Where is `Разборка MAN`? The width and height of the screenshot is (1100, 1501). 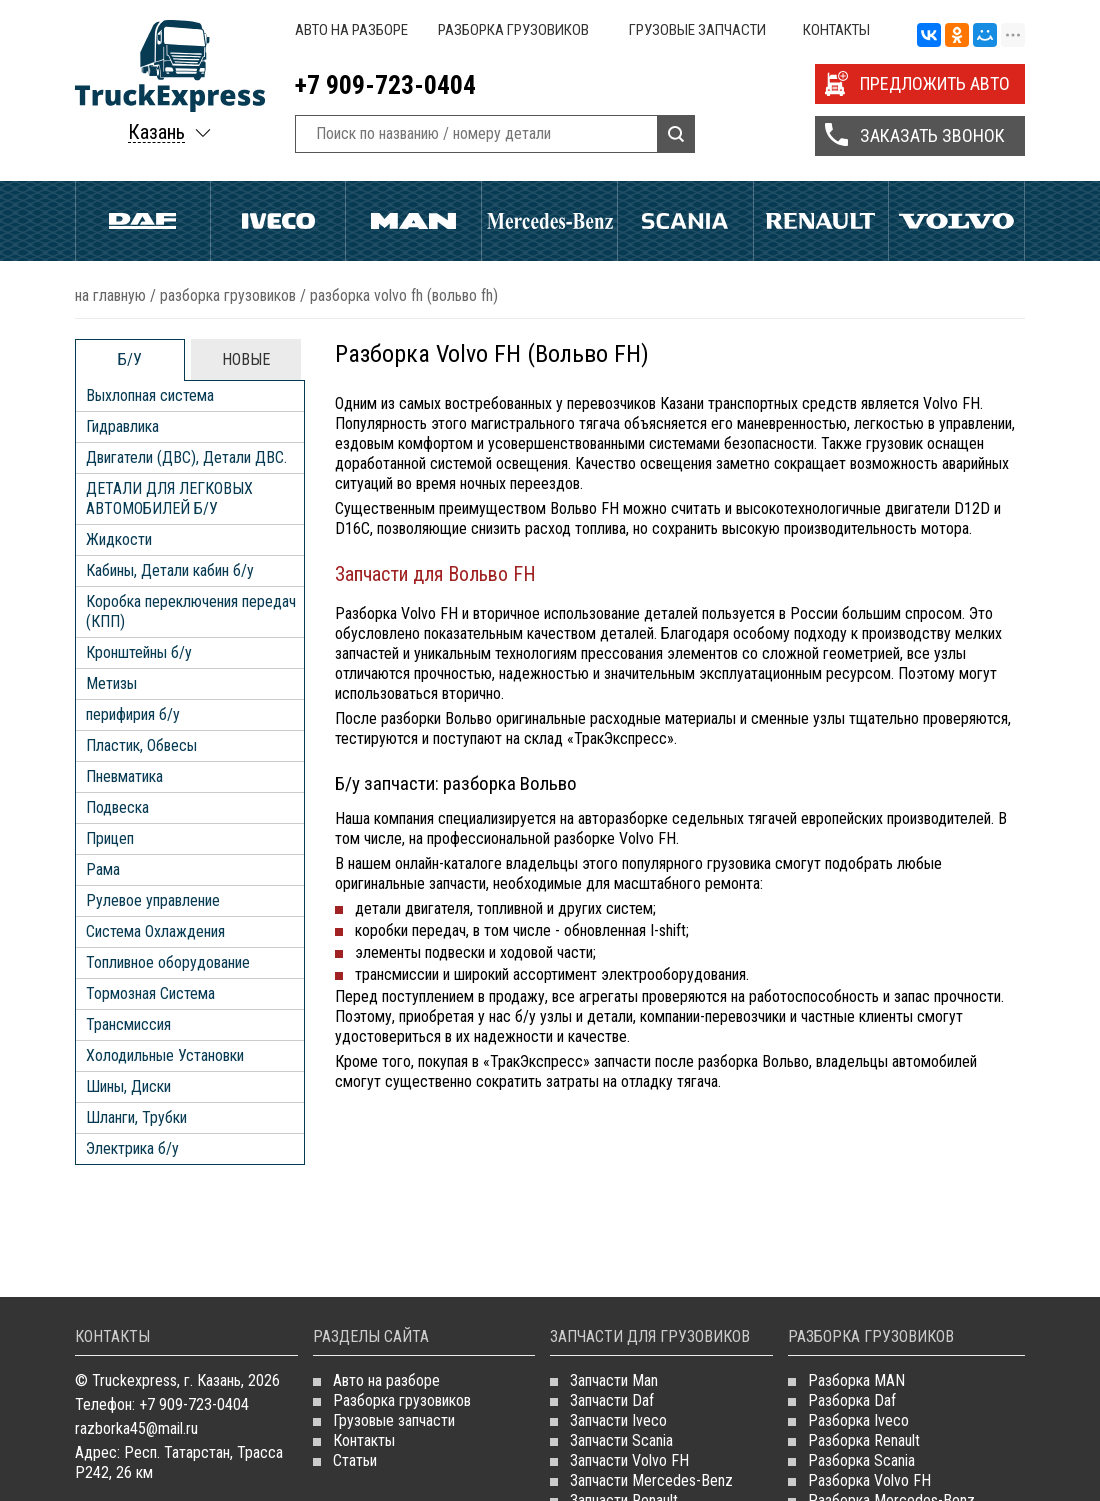 Разборка MAN is located at coordinates (856, 1380).